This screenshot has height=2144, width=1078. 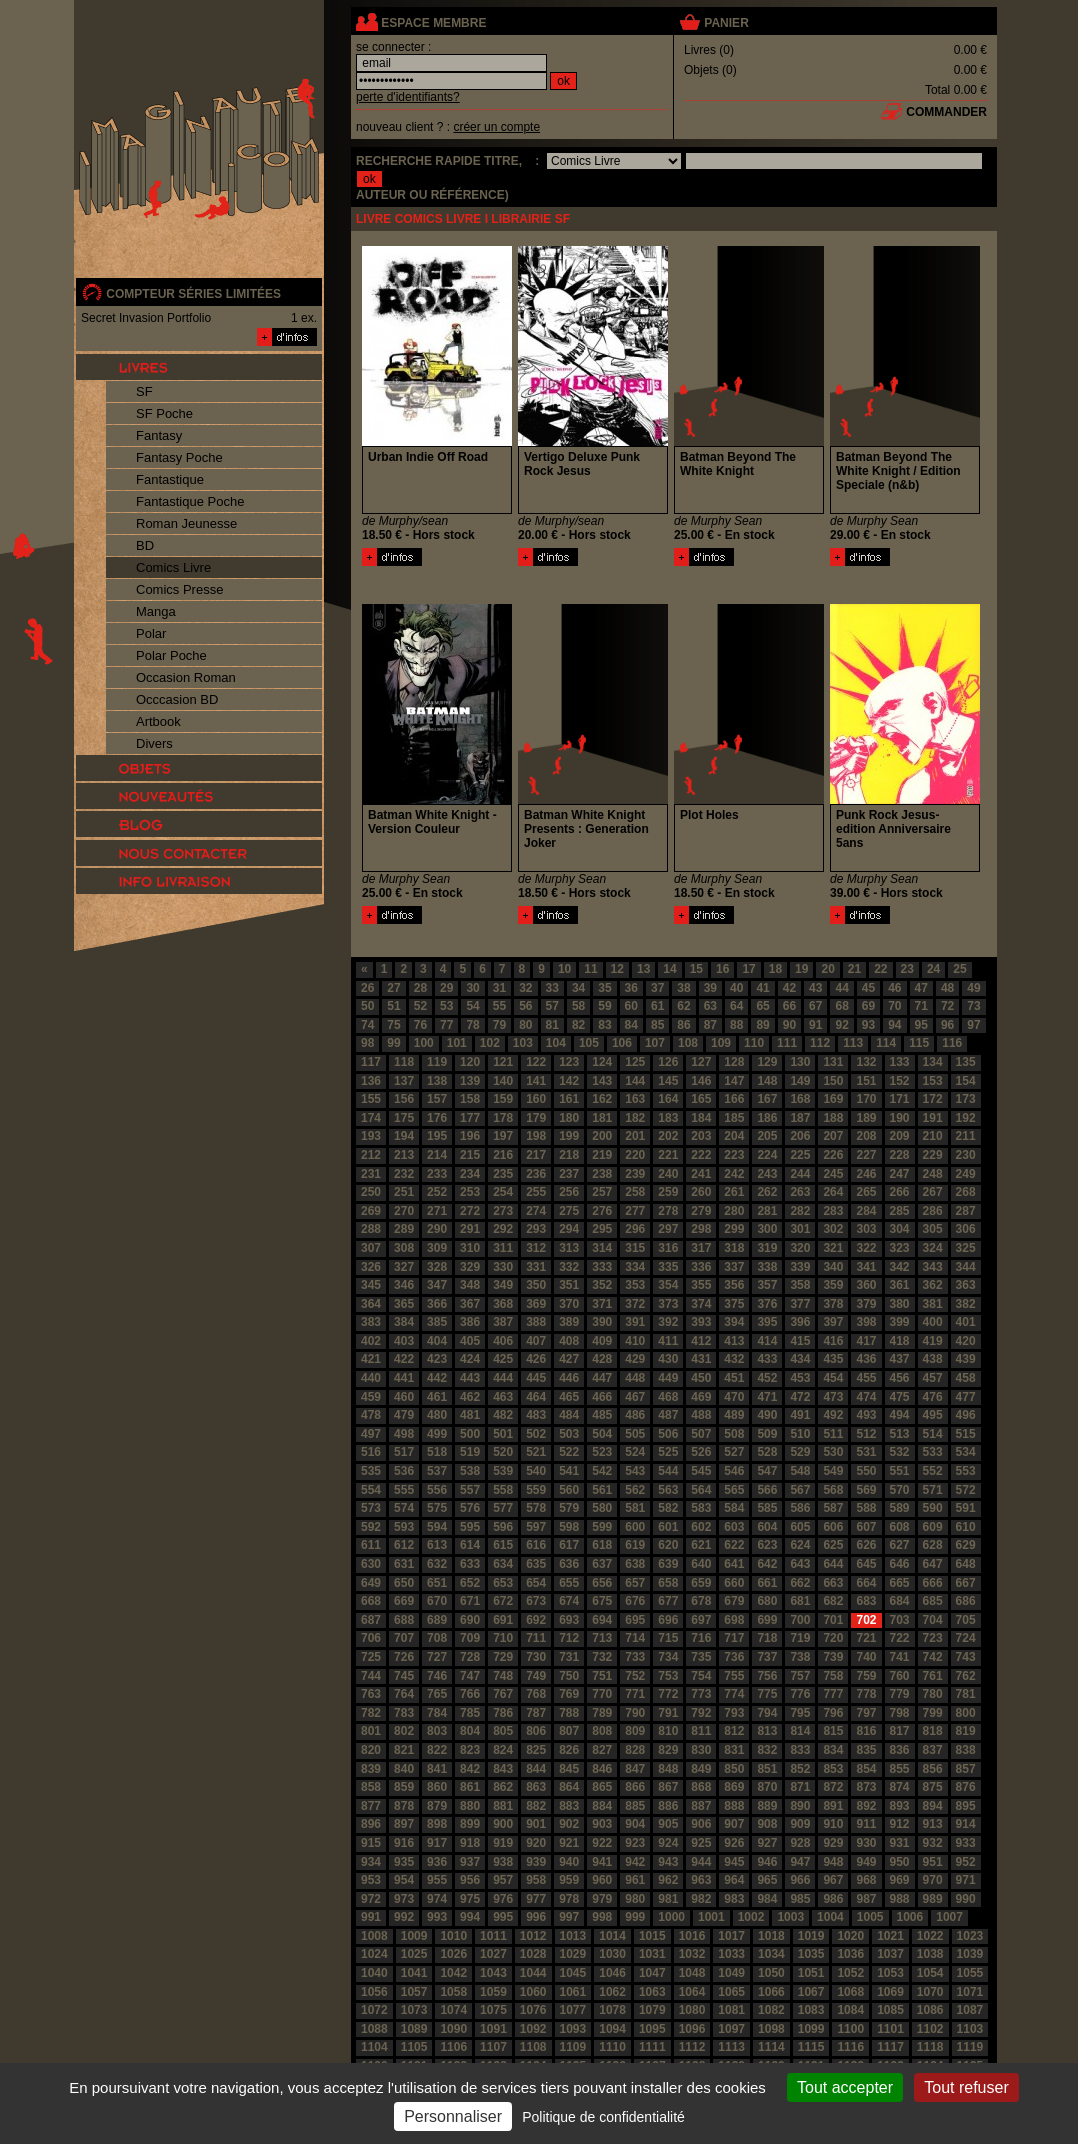 I want to click on 123, so click(x=569, y=1062).